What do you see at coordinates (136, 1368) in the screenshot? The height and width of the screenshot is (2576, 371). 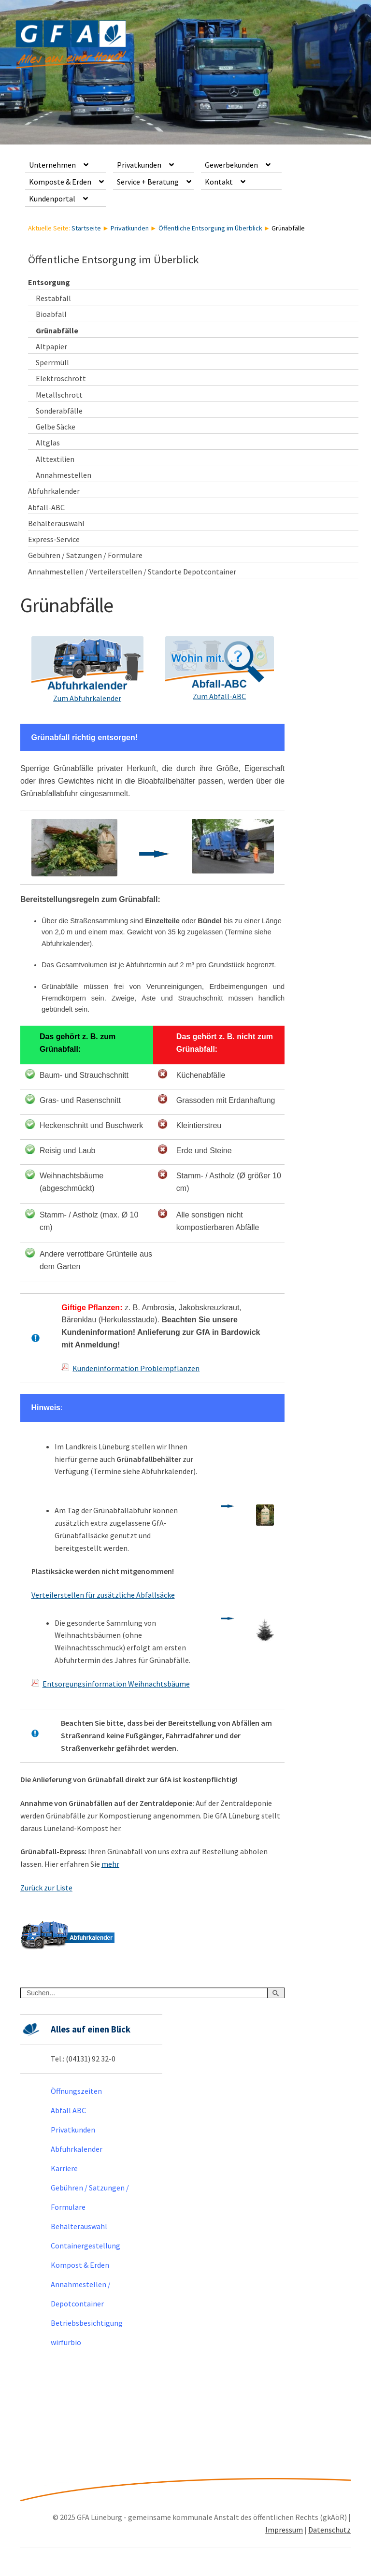 I see `Kundeninformation Problempflanzen` at bounding box center [136, 1368].